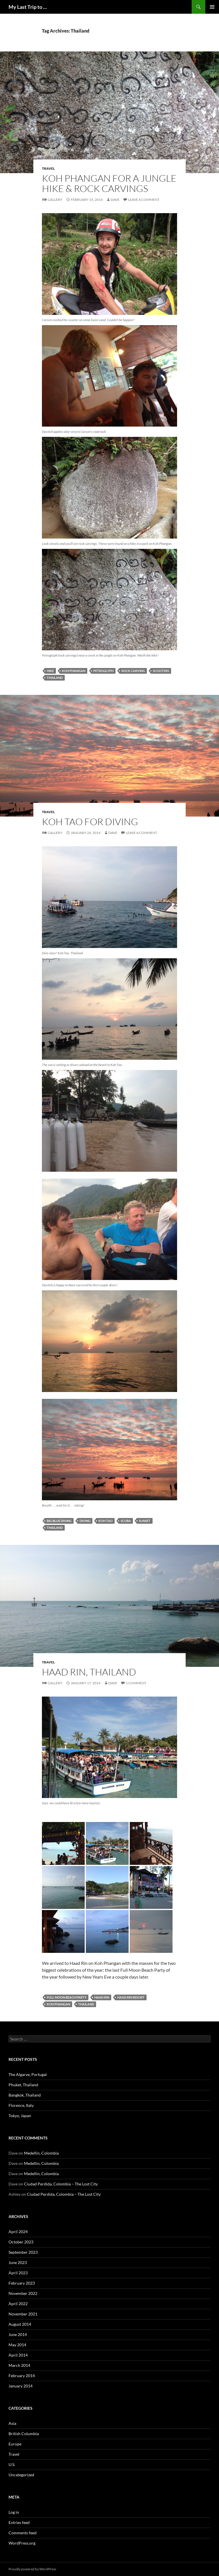  What do you see at coordinates (126, 1521) in the screenshot?
I see `SCUBA` at bounding box center [126, 1521].